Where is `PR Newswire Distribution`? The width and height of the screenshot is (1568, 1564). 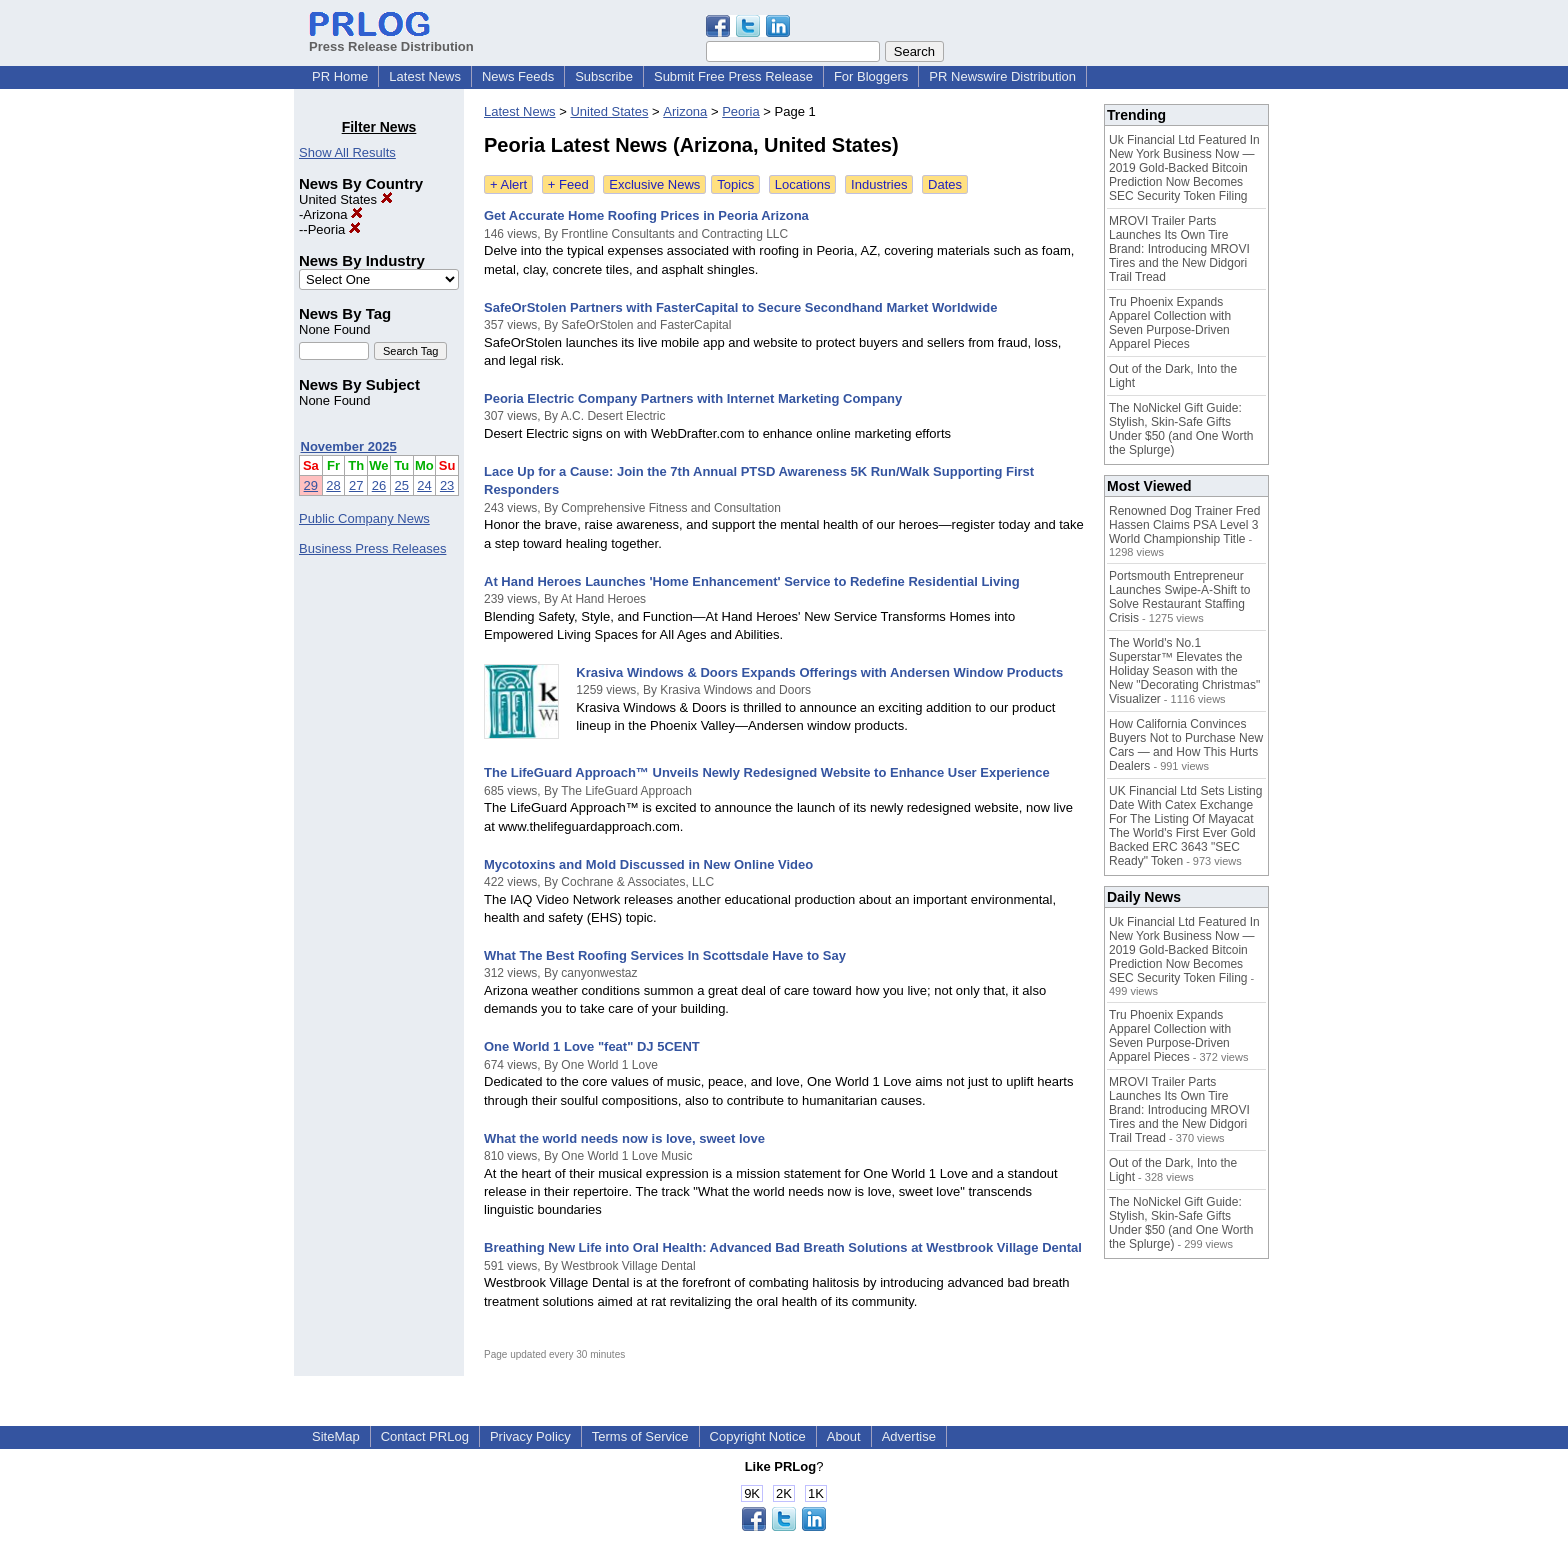 PR Newswire Distribution is located at coordinates (1002, 76).